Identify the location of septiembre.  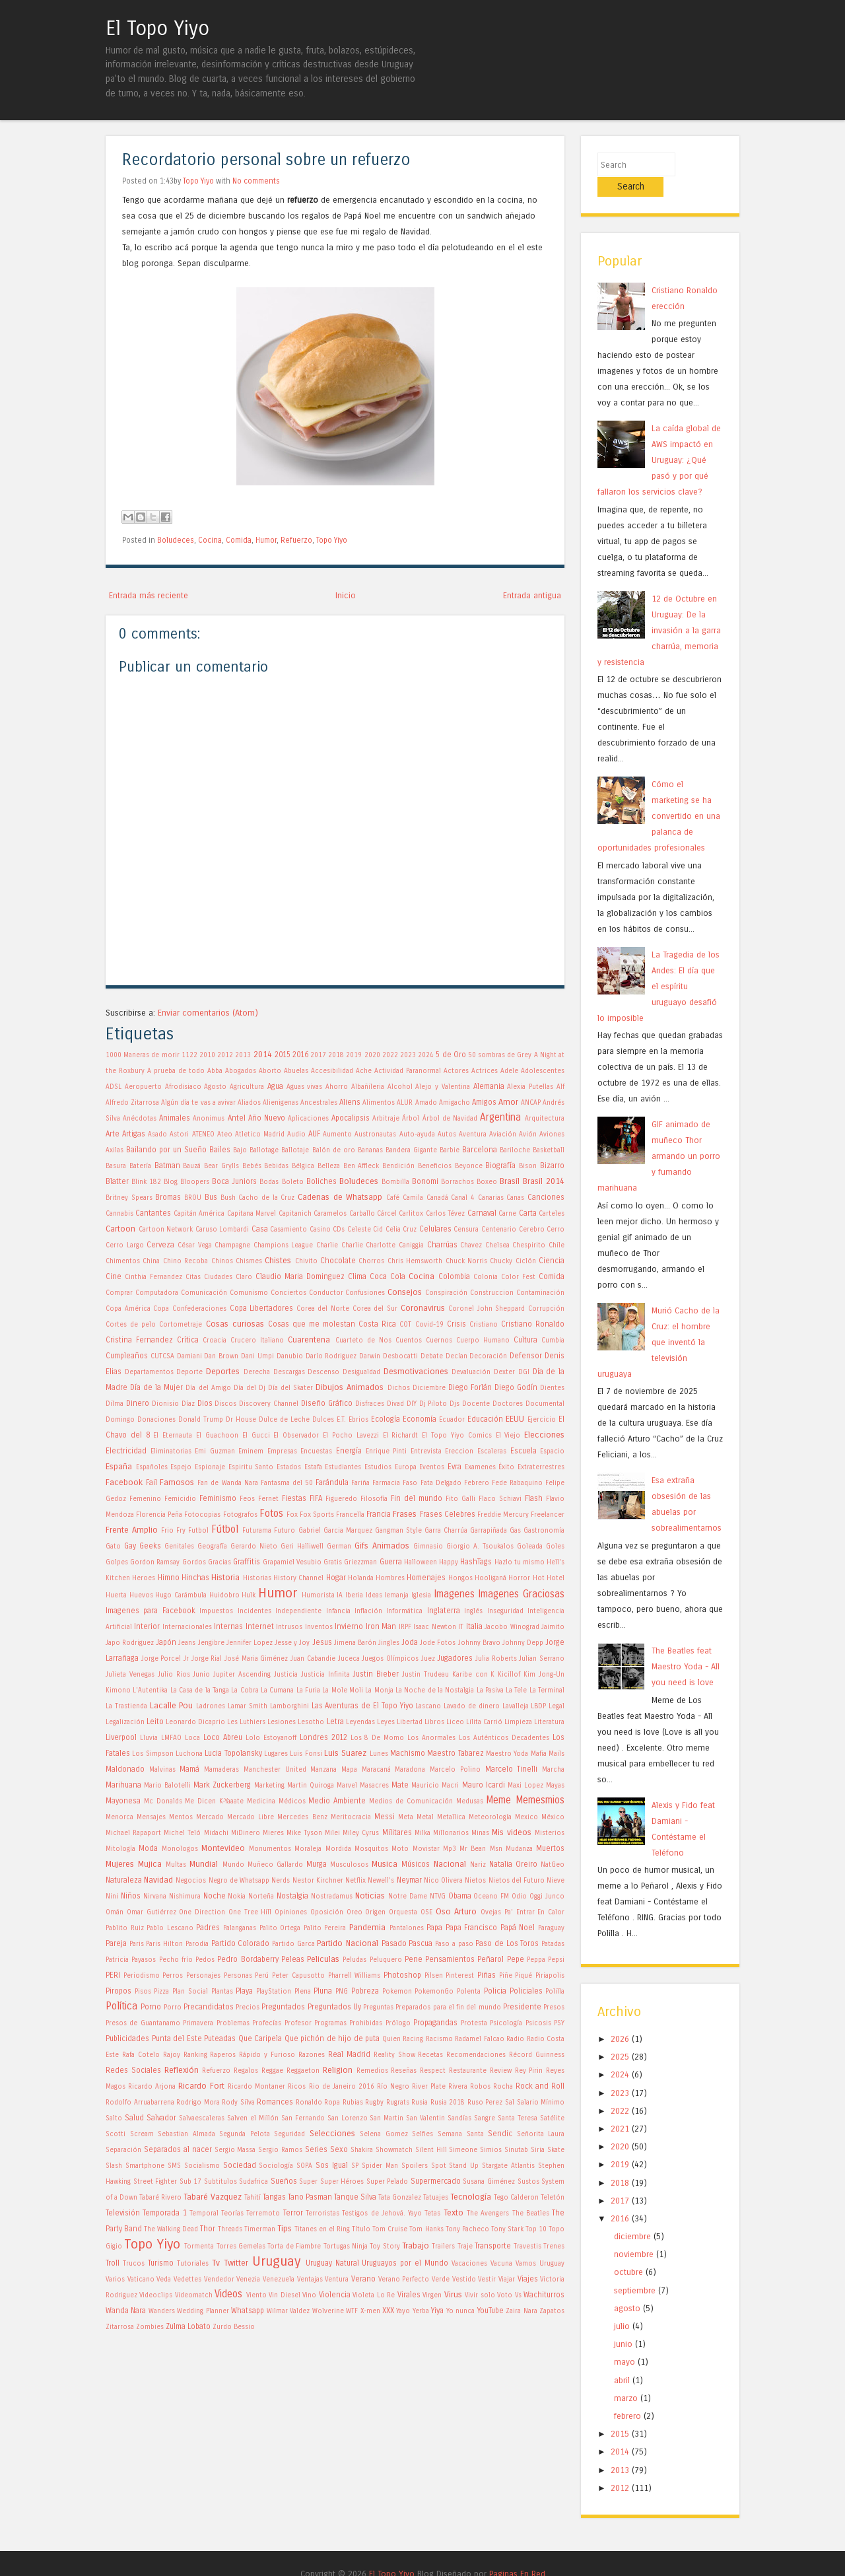
(635, 2270).